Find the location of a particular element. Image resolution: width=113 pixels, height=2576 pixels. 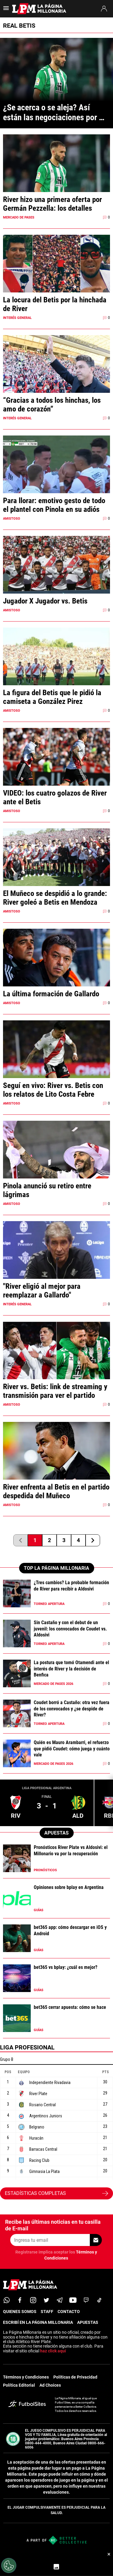

[facebook] is located at coordinates (20, 2300).